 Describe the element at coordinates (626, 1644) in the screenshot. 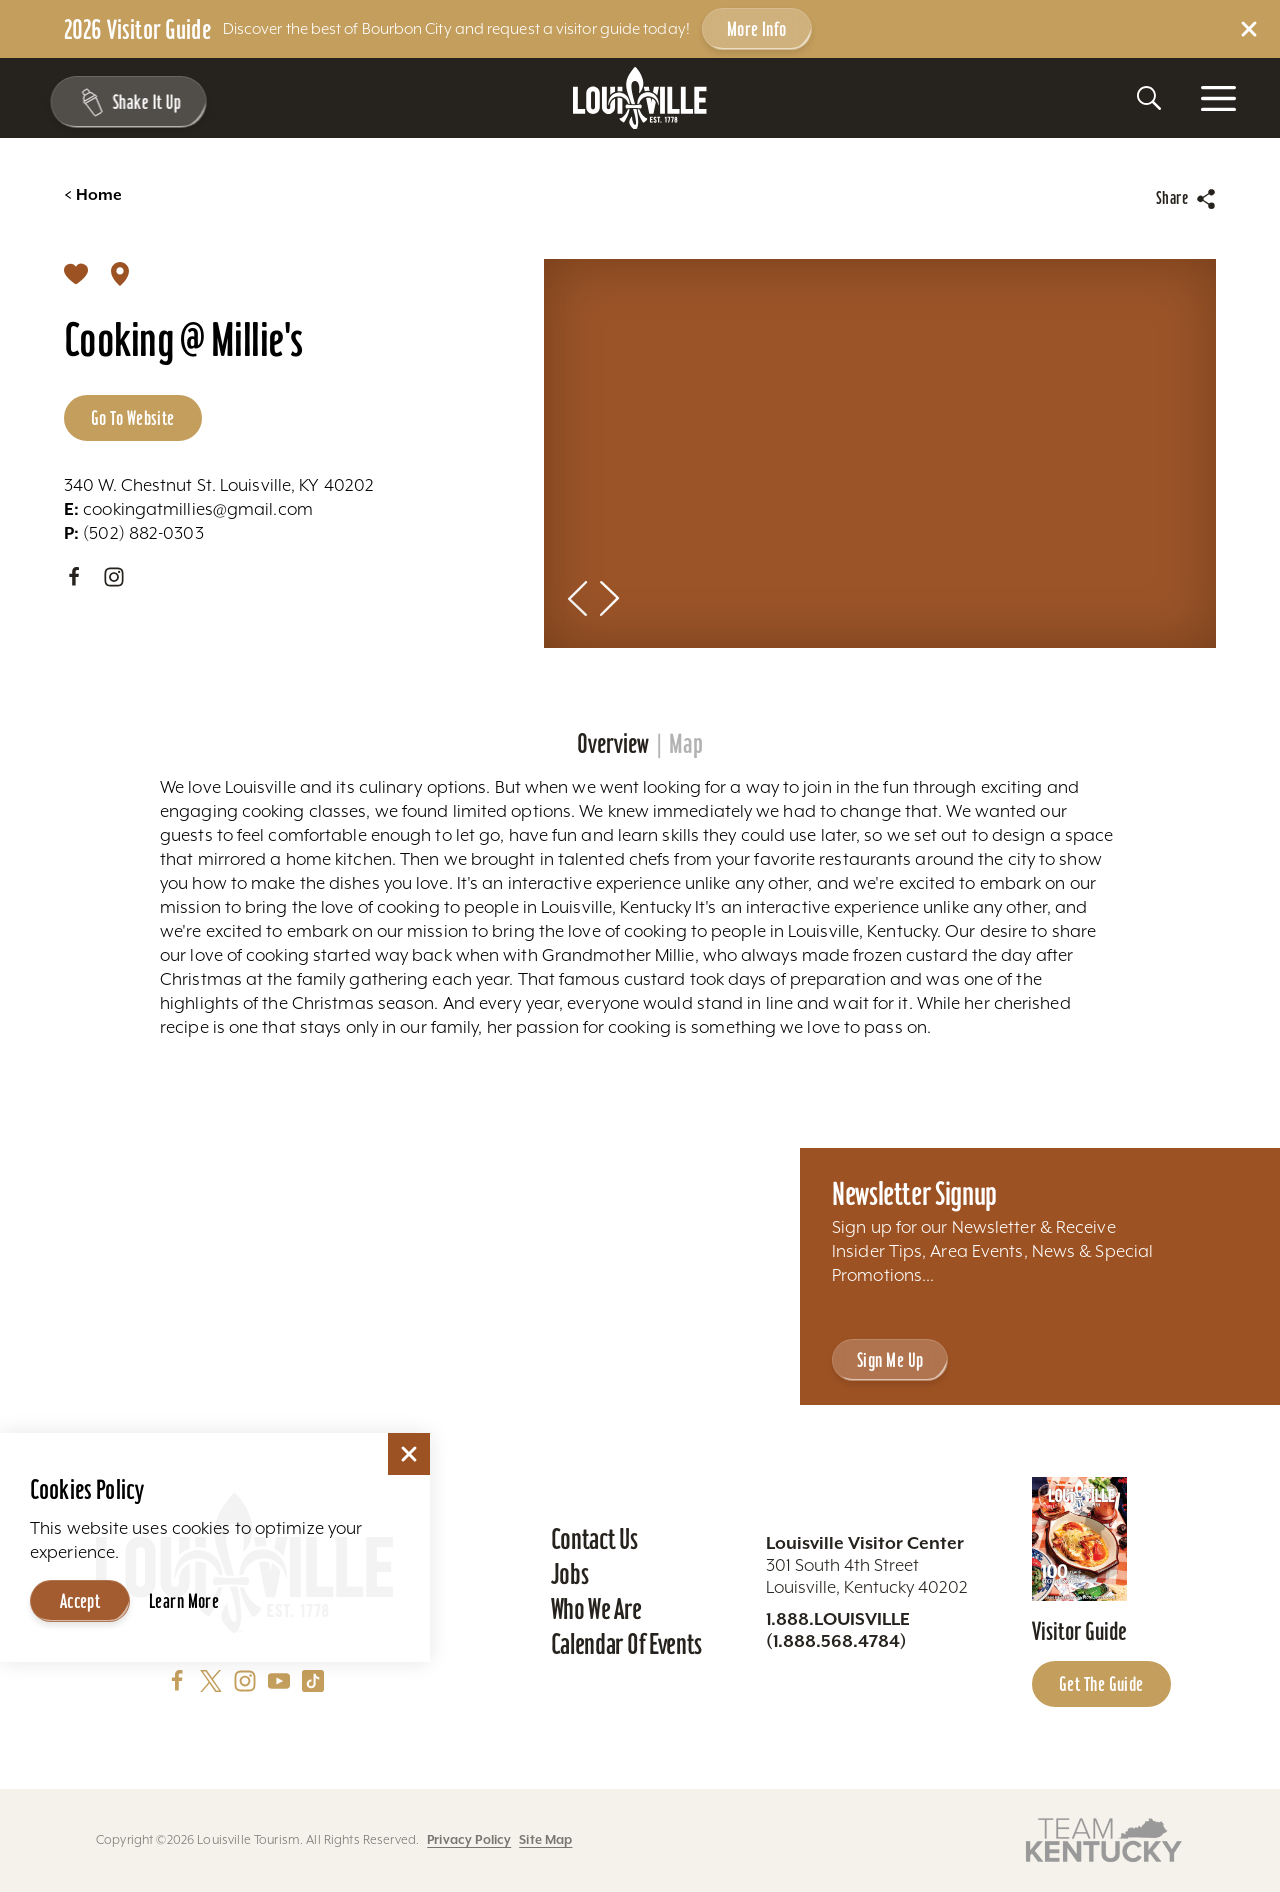

I see `Calendar of Events` at that location.